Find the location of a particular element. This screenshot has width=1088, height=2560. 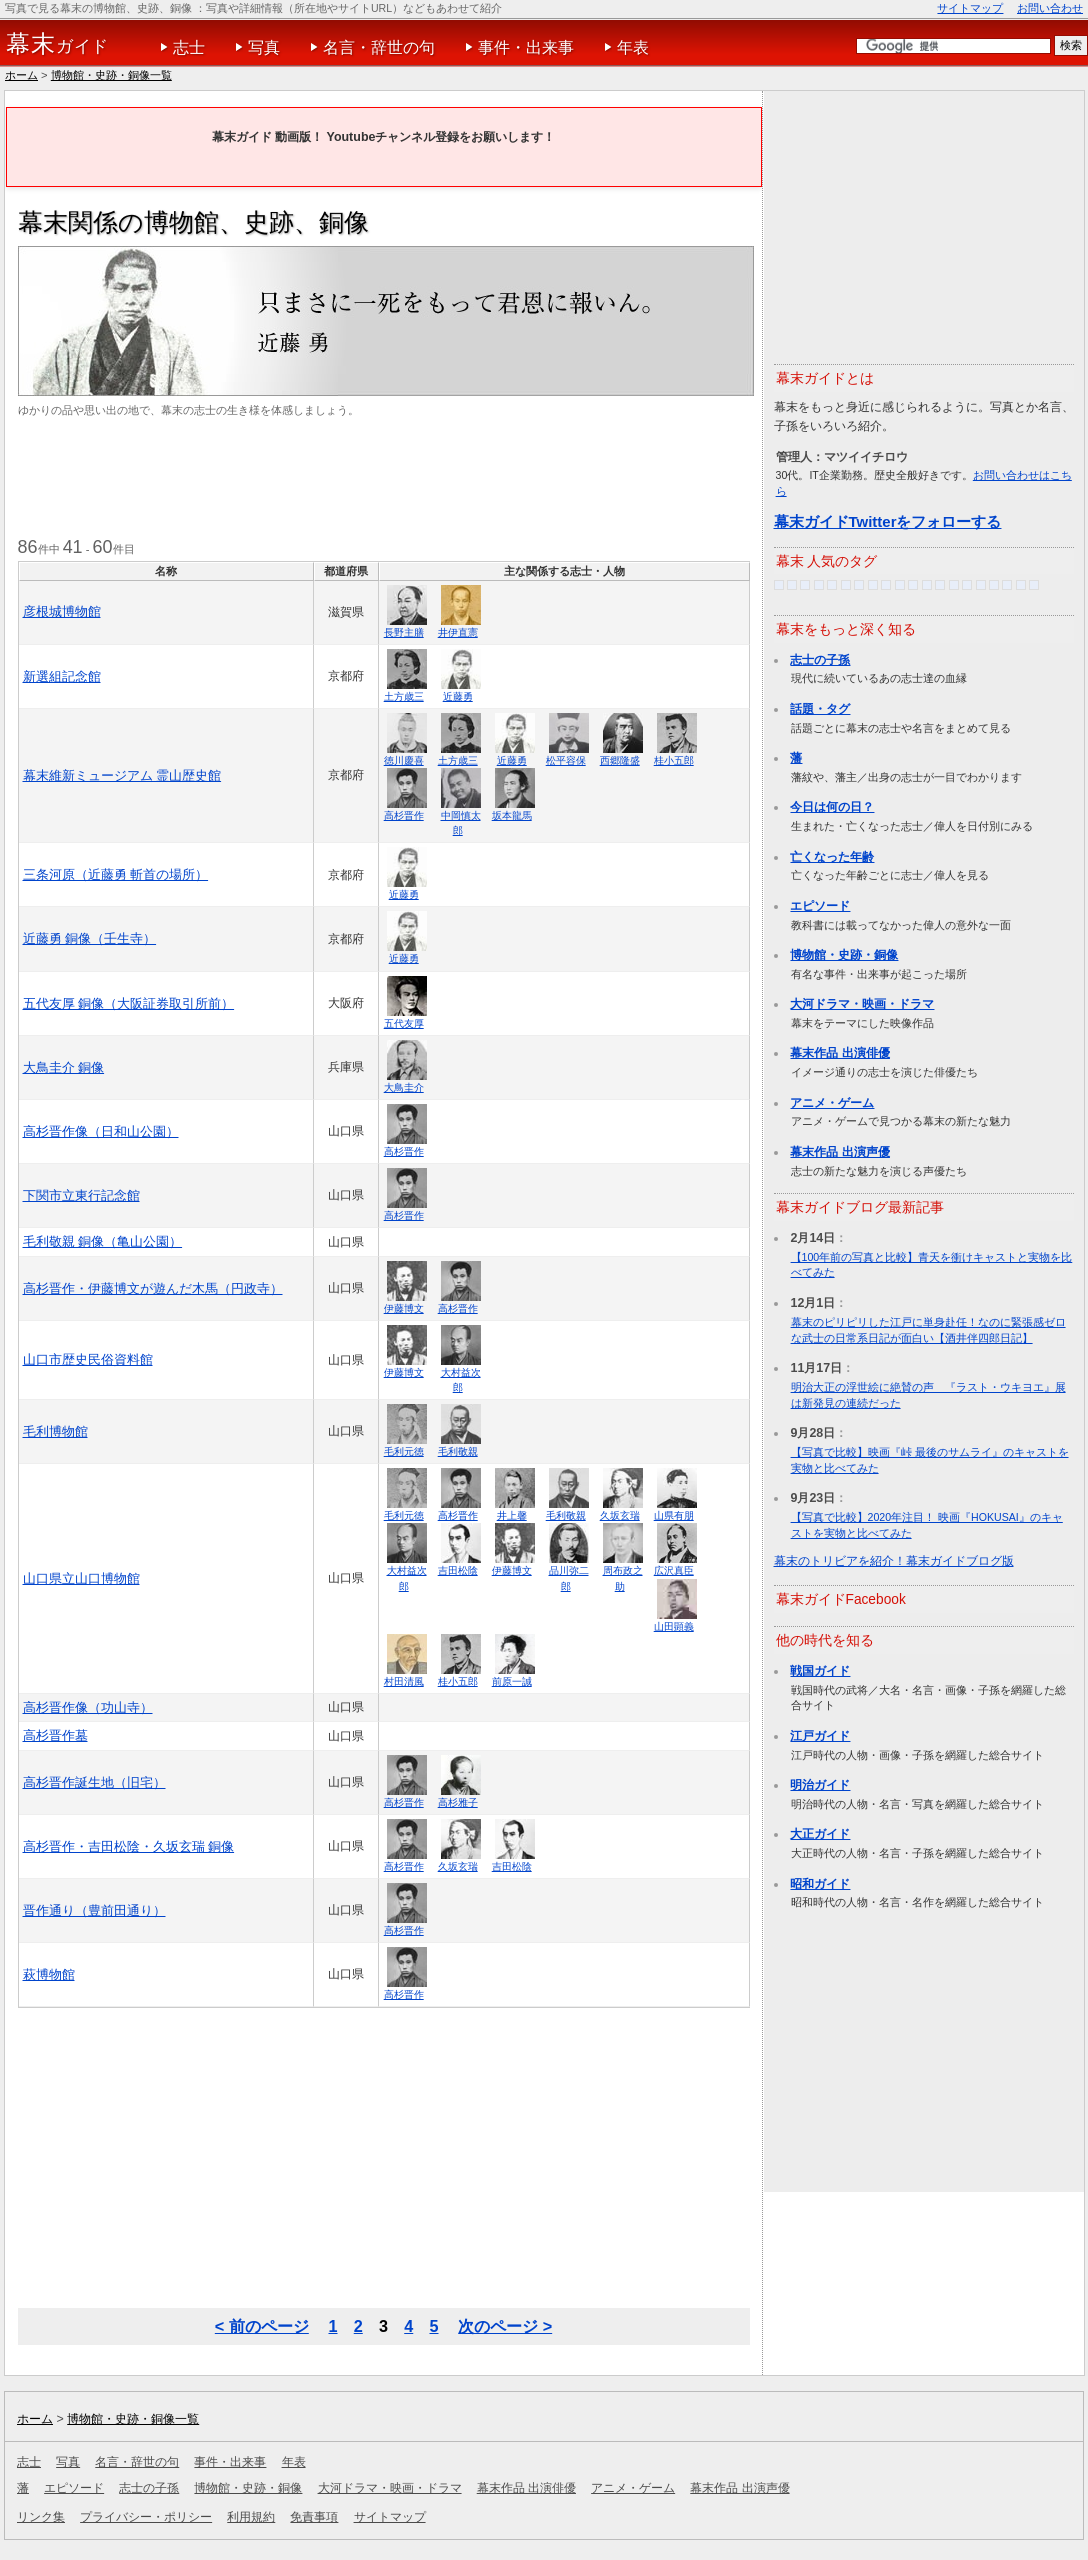

ガイド is located at coordinates (57, 44).